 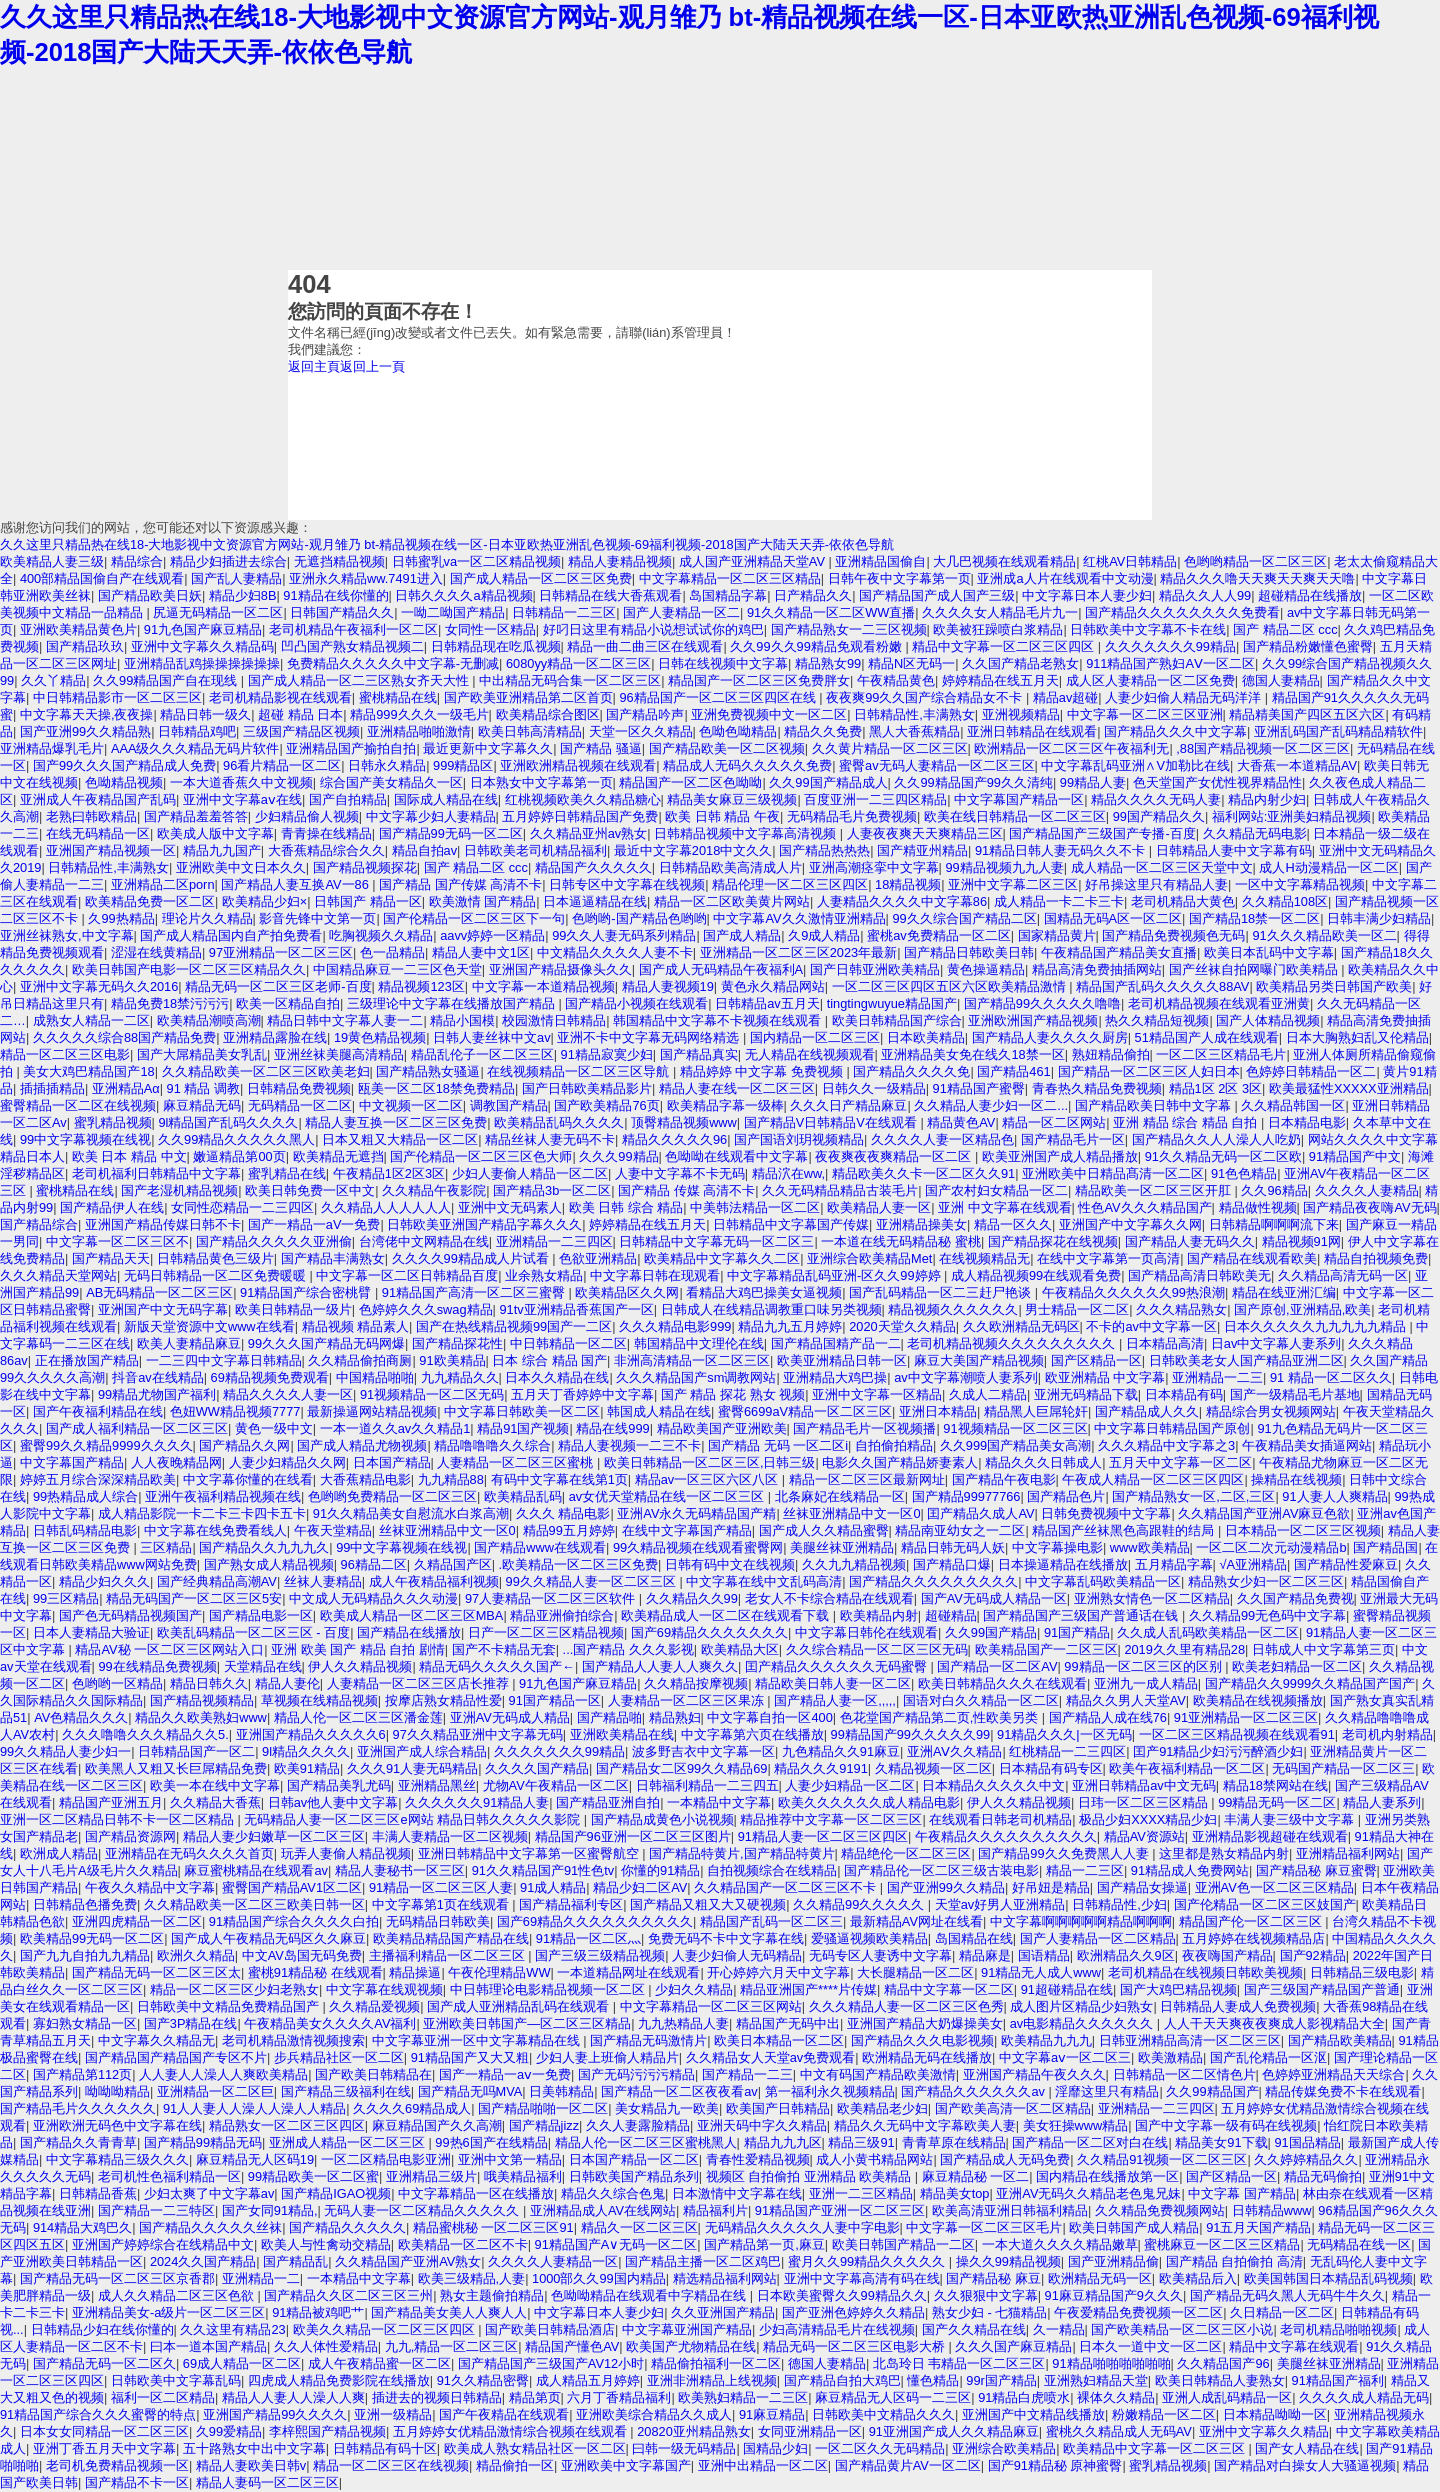 What do you see at coordinates (117, 2159) in the screenshot?
I see `中文字幕精品三级久久久` at bounding box center [117, 2159].